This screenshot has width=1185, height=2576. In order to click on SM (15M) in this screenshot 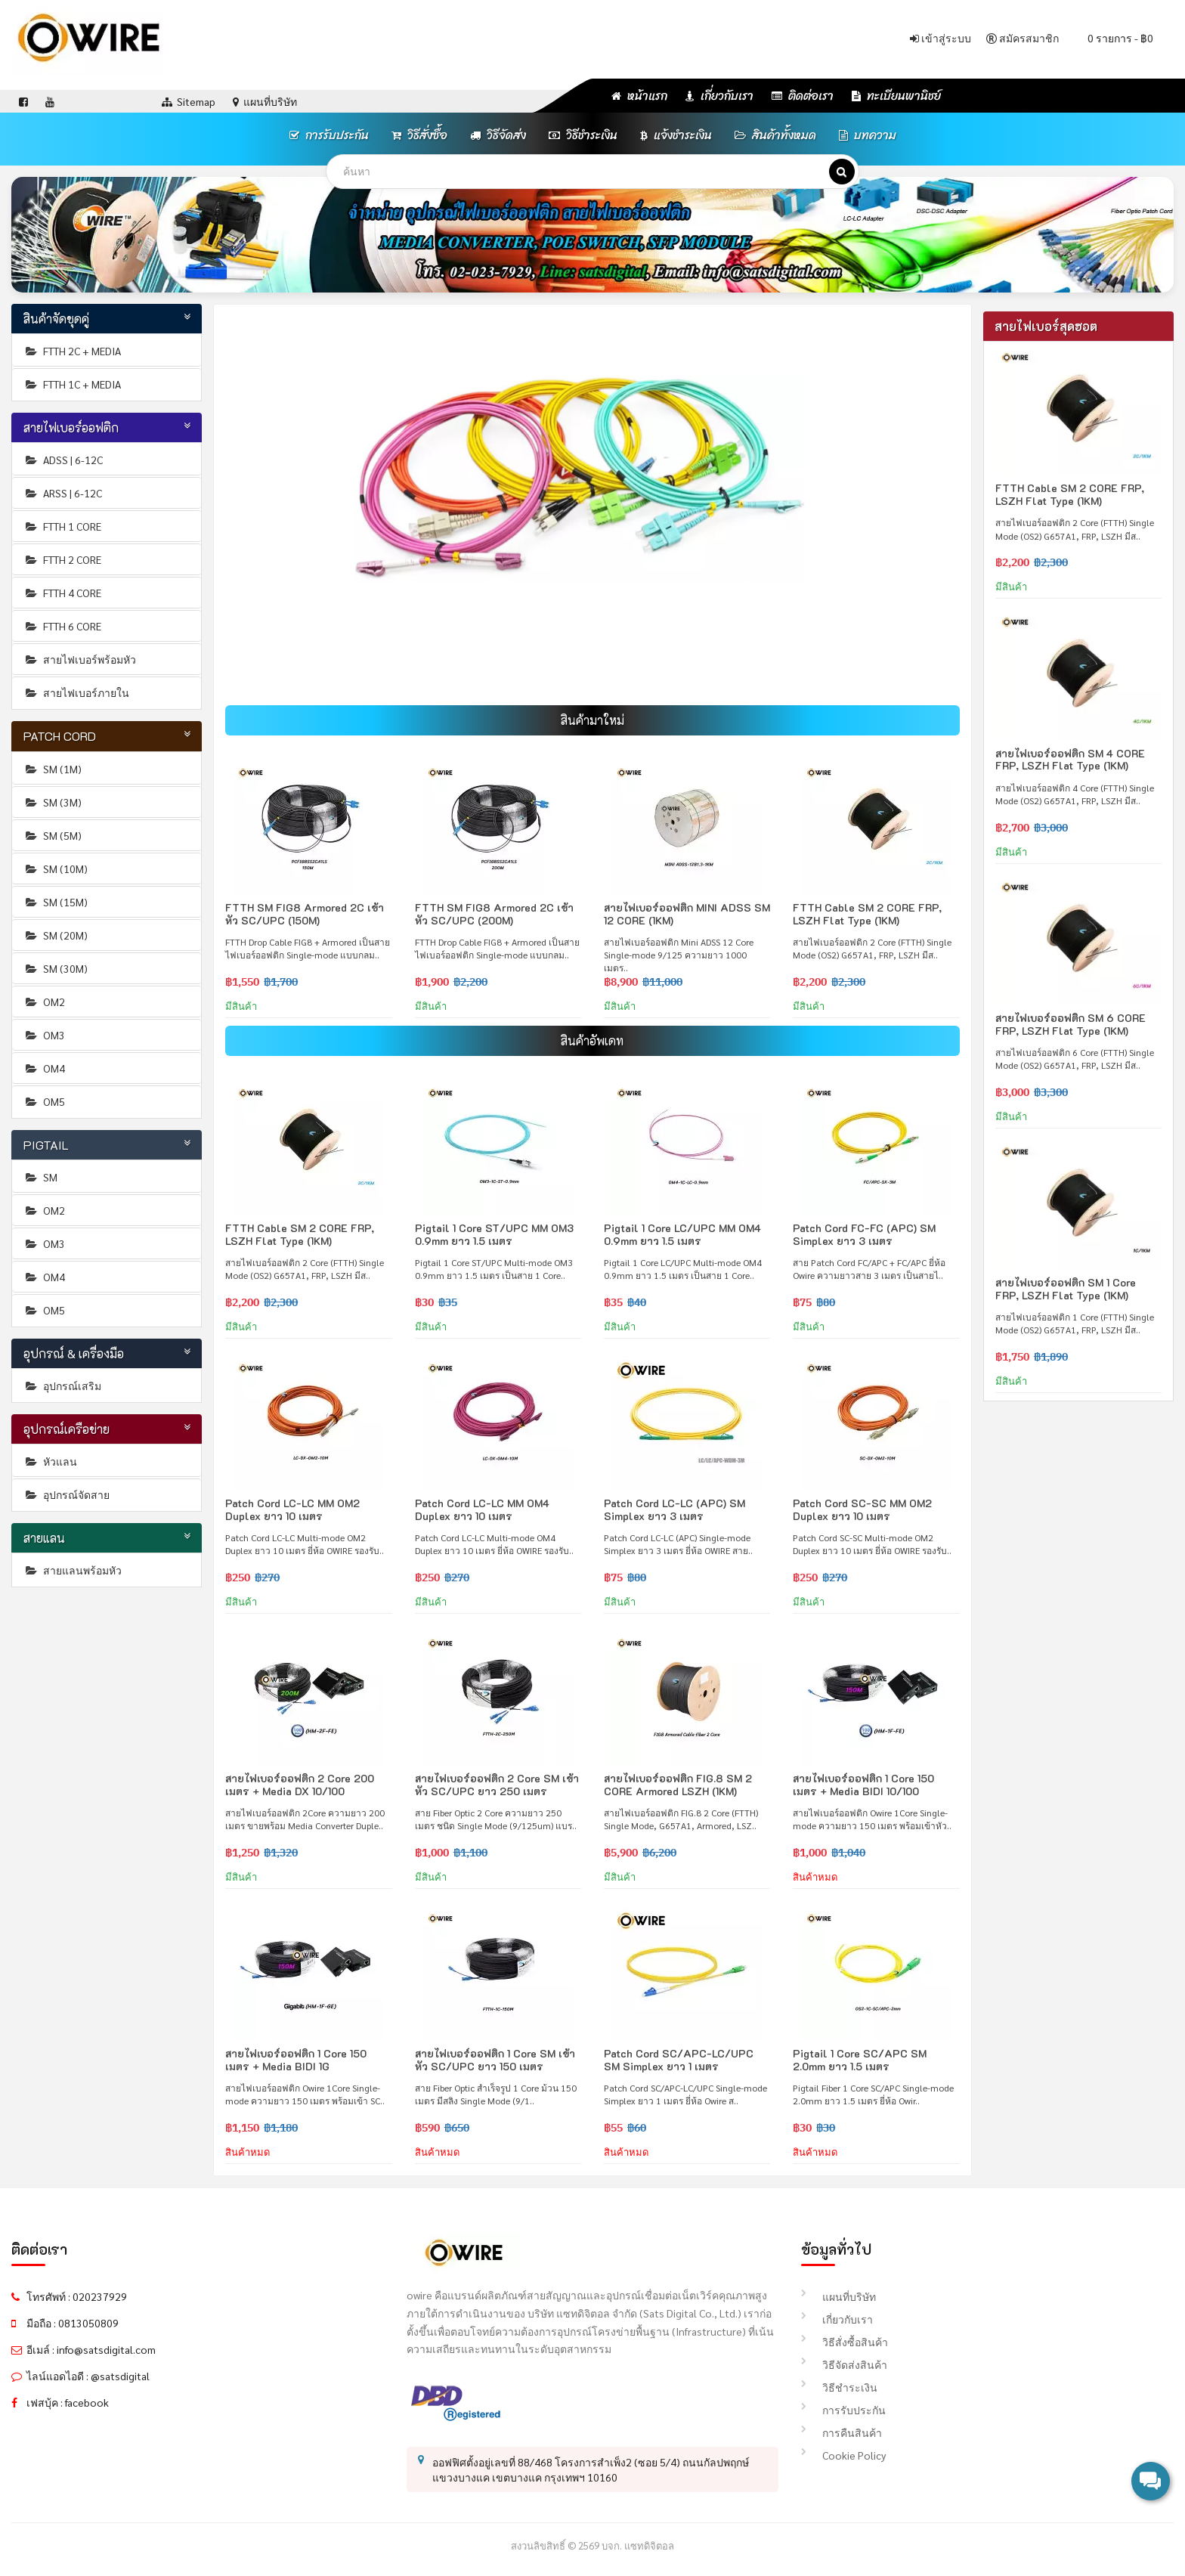, I will do `click(55, 902)`.